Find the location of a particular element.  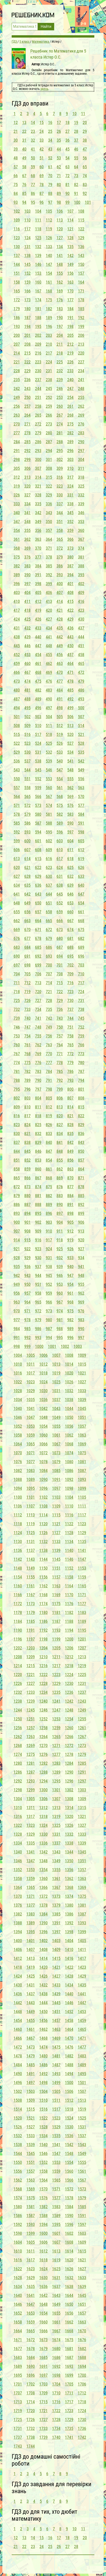

838 is located at coordinates (27, 1142).